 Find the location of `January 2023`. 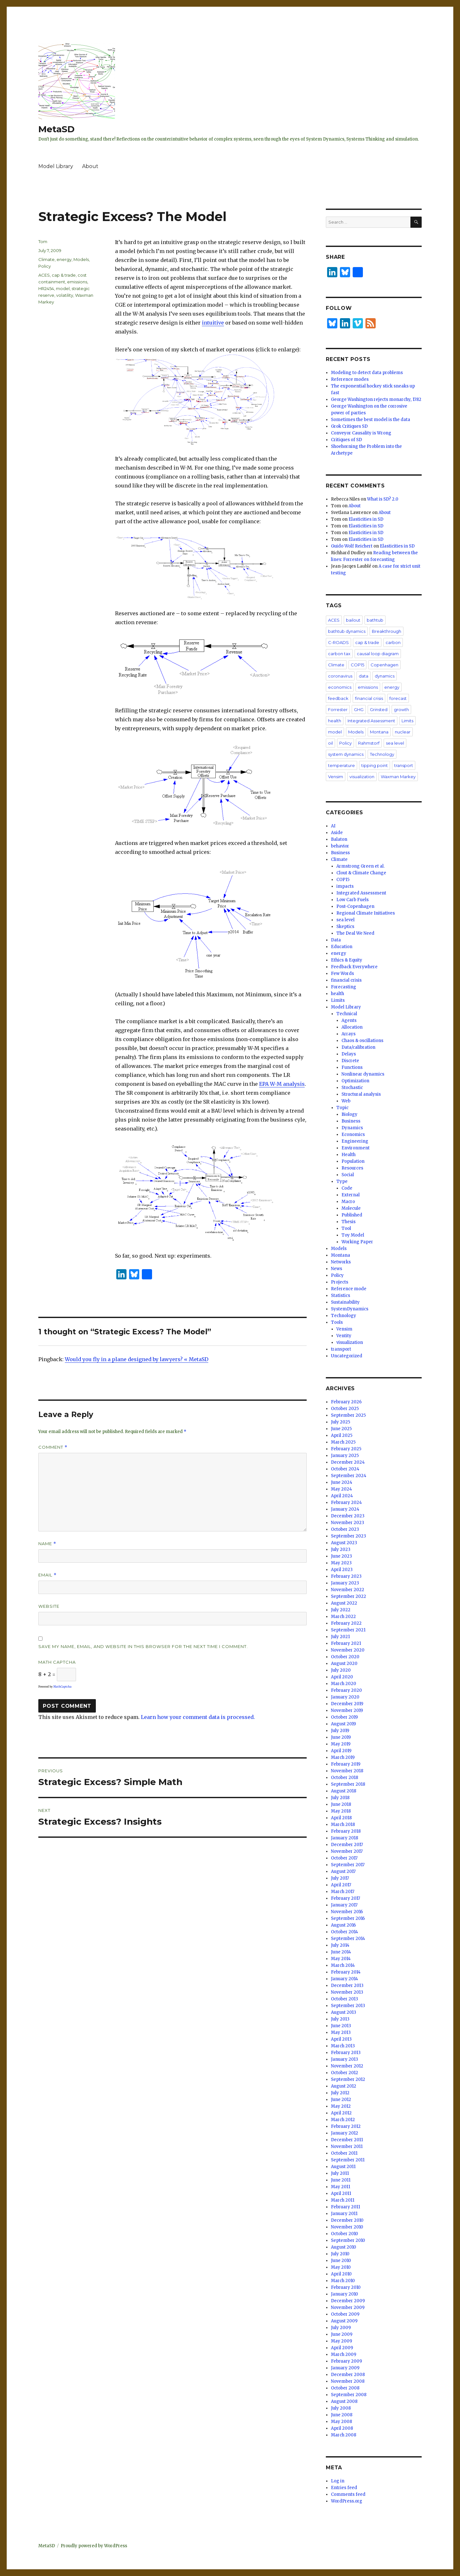

January 2023 is located at coordinates (345, 1583).